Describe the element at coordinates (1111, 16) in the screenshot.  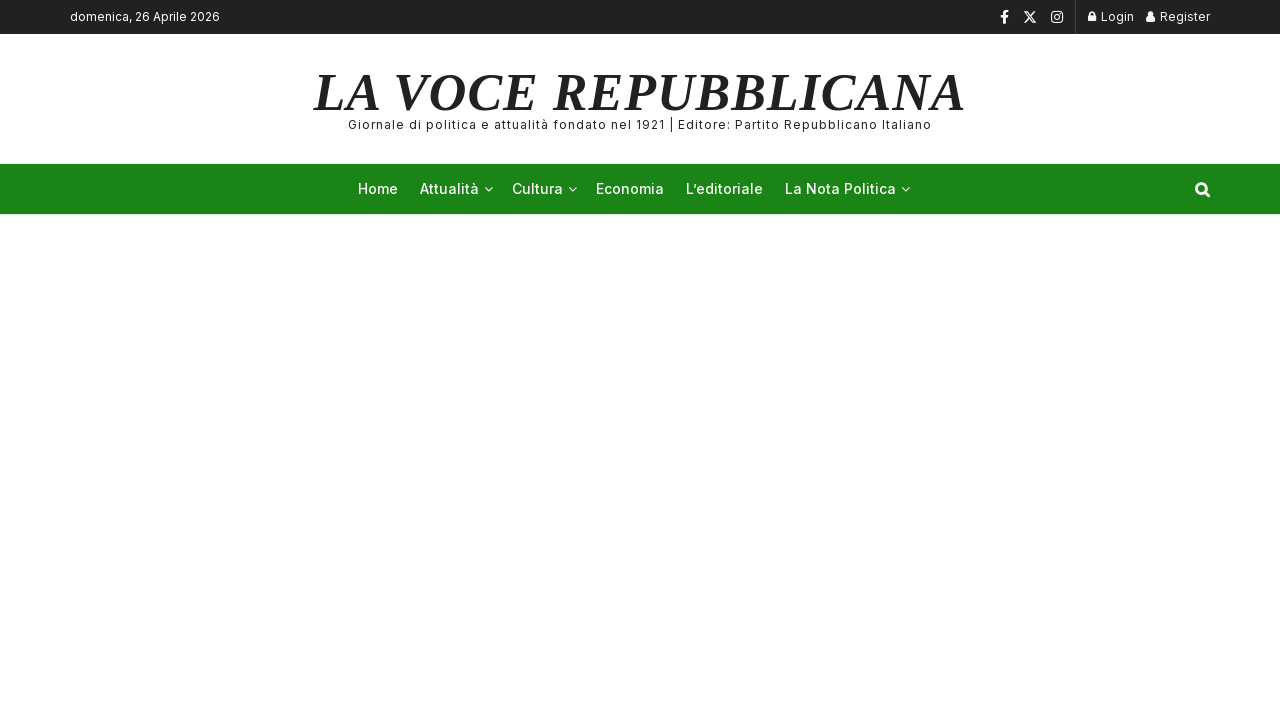
I see `Login` at that location.